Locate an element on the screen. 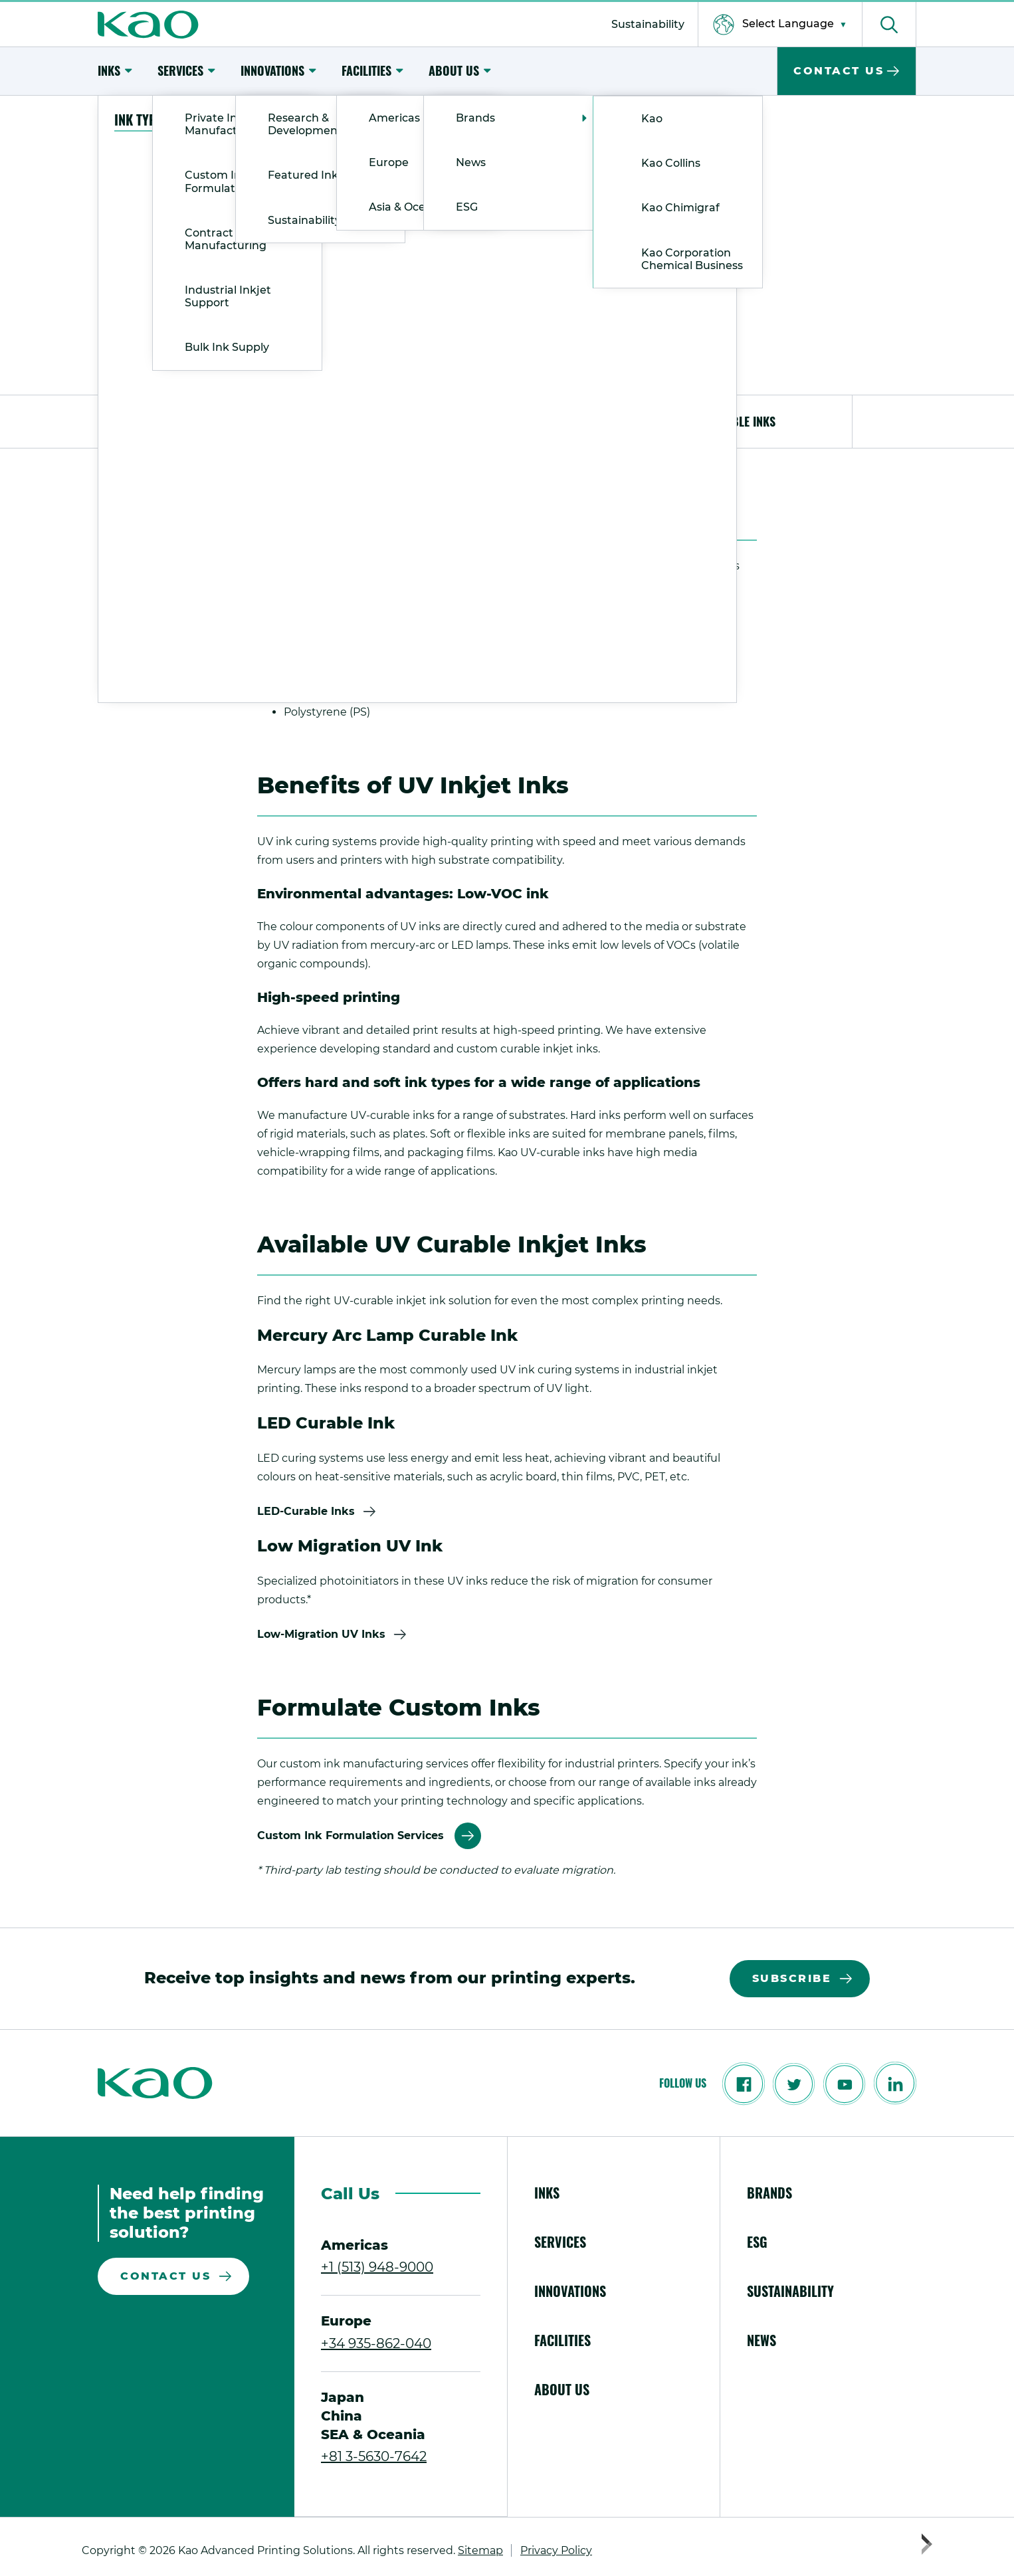  Subscribe is located at coordinates (792, 1978).